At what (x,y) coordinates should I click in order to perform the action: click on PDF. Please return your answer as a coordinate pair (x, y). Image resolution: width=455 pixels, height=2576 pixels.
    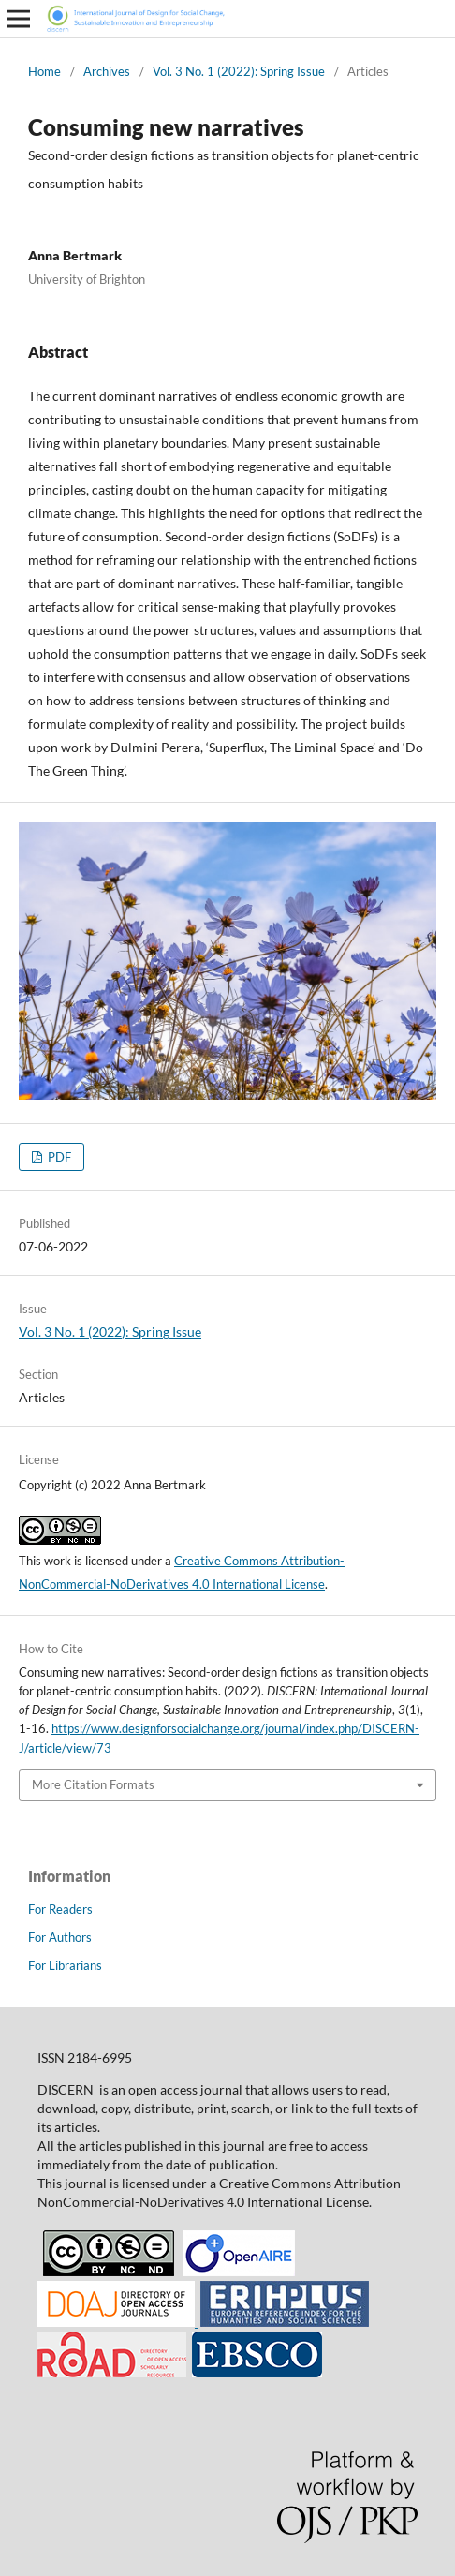
    Looking at the image, I should click on (58, 1156).